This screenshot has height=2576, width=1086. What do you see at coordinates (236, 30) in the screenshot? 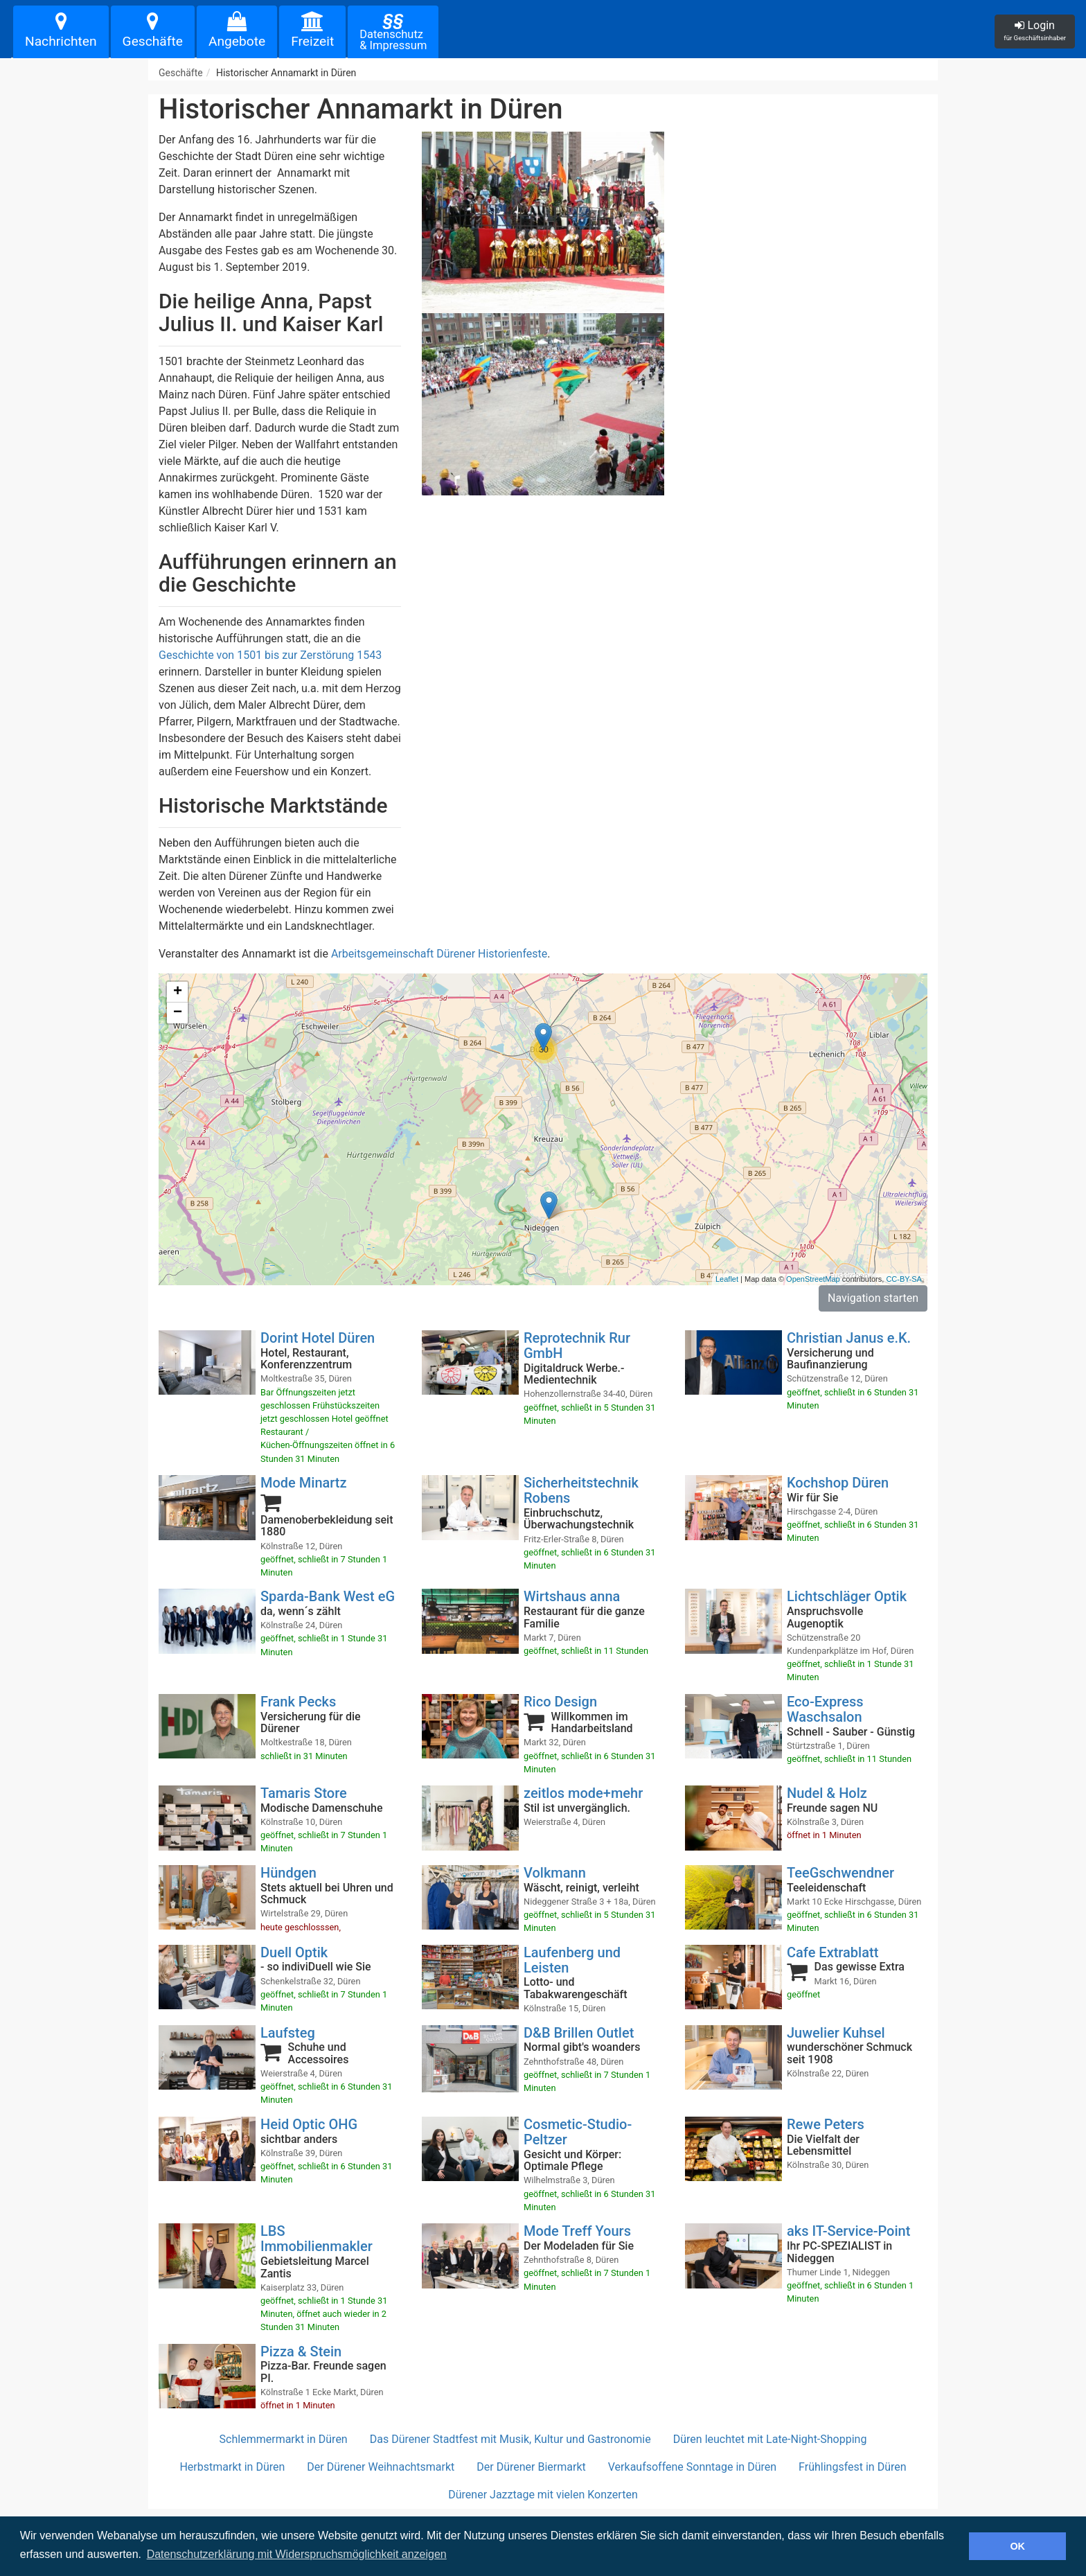
I see `Angebote` at bounding box center [236, 30].